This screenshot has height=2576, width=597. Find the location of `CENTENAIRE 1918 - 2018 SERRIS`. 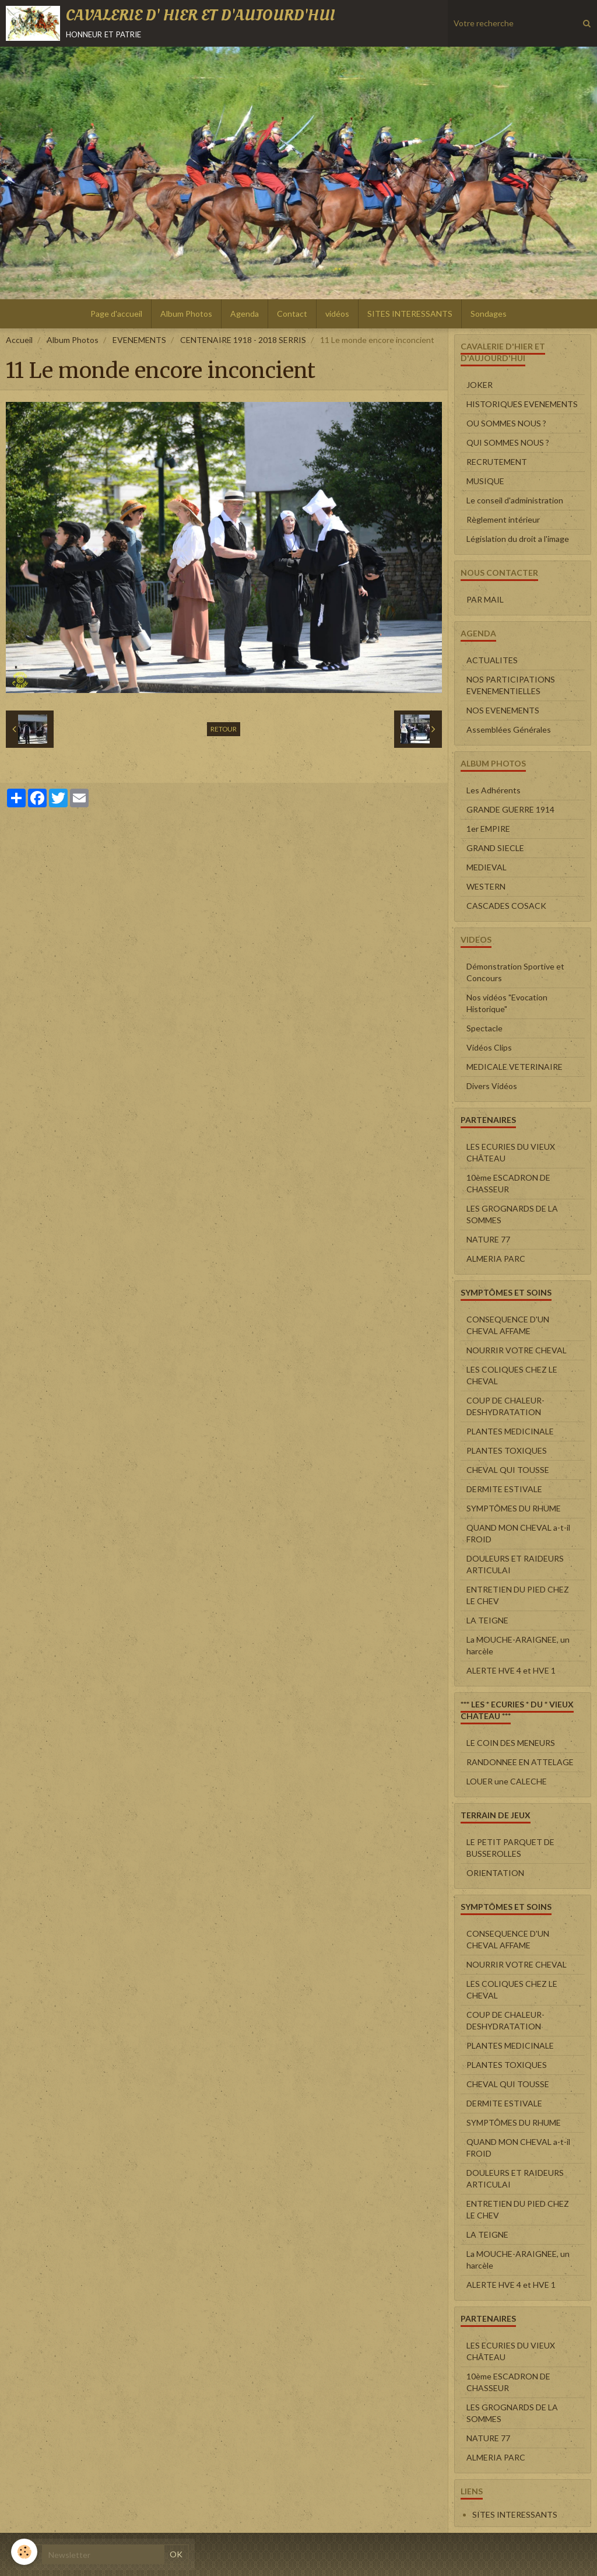

CENTENAIRE 1918 - 2018 SERRIS is located at coordinates (243, 340).